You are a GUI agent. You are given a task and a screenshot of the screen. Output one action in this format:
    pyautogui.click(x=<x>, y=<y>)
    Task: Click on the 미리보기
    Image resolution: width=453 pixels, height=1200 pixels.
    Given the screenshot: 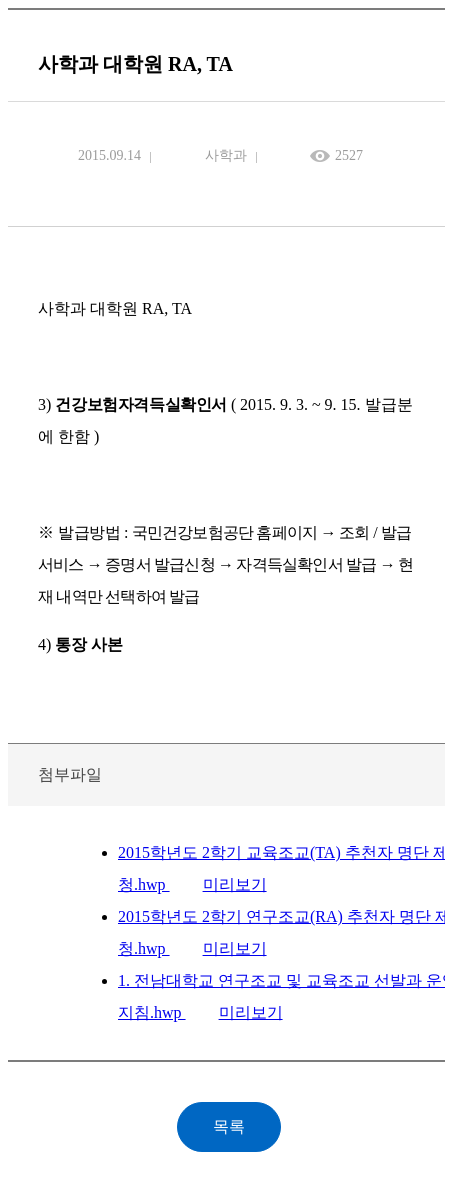 What is the action you would take?
    pyautogui.click(x=235, y=884)
    